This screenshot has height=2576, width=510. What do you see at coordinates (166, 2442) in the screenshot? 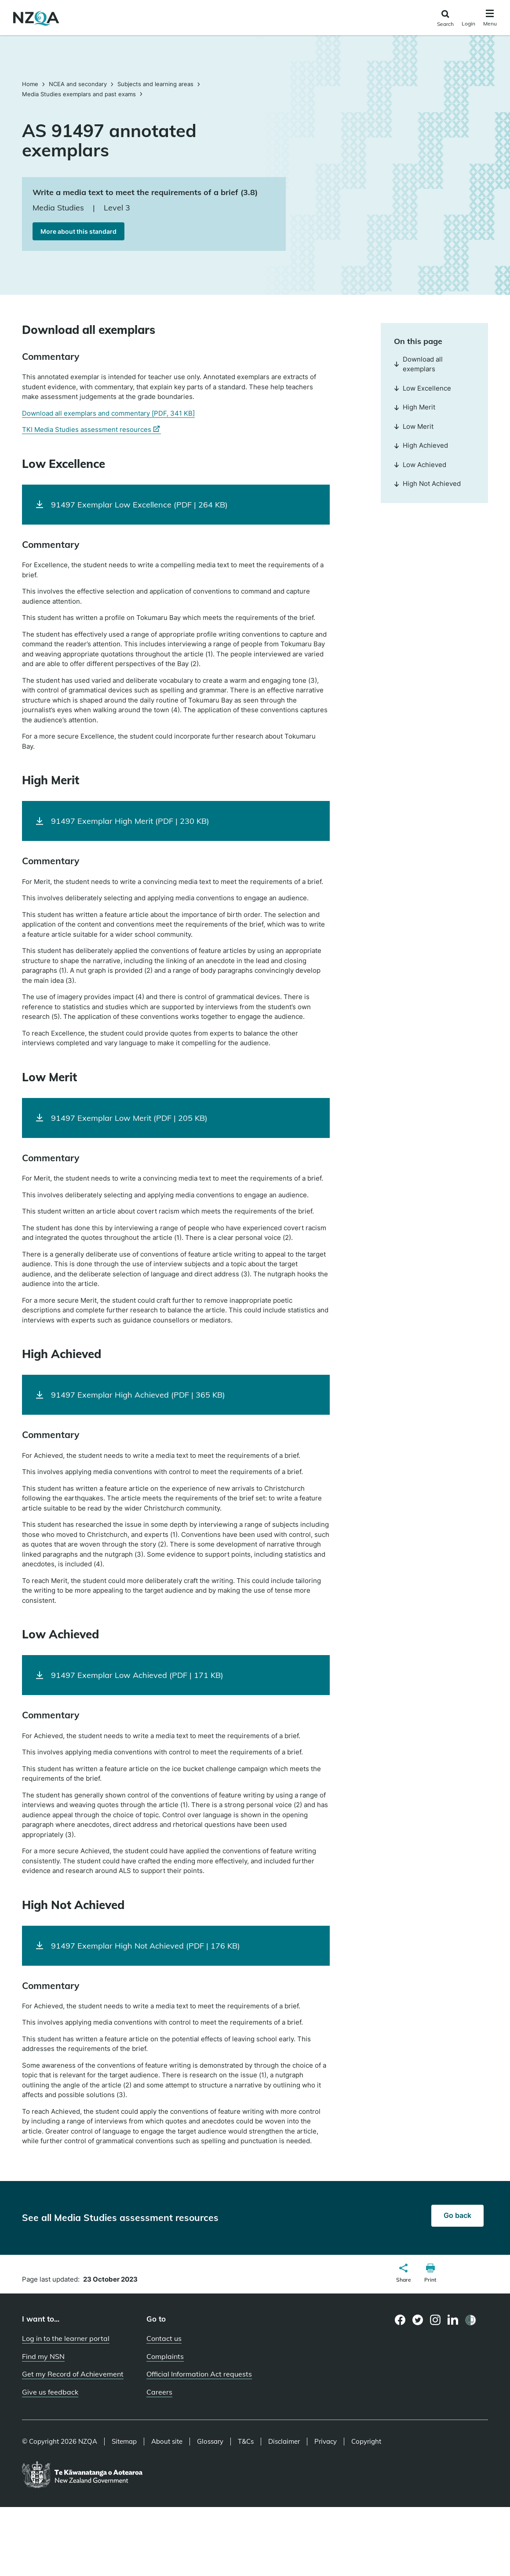
I see `About site` at bounding box center [166, 2442].